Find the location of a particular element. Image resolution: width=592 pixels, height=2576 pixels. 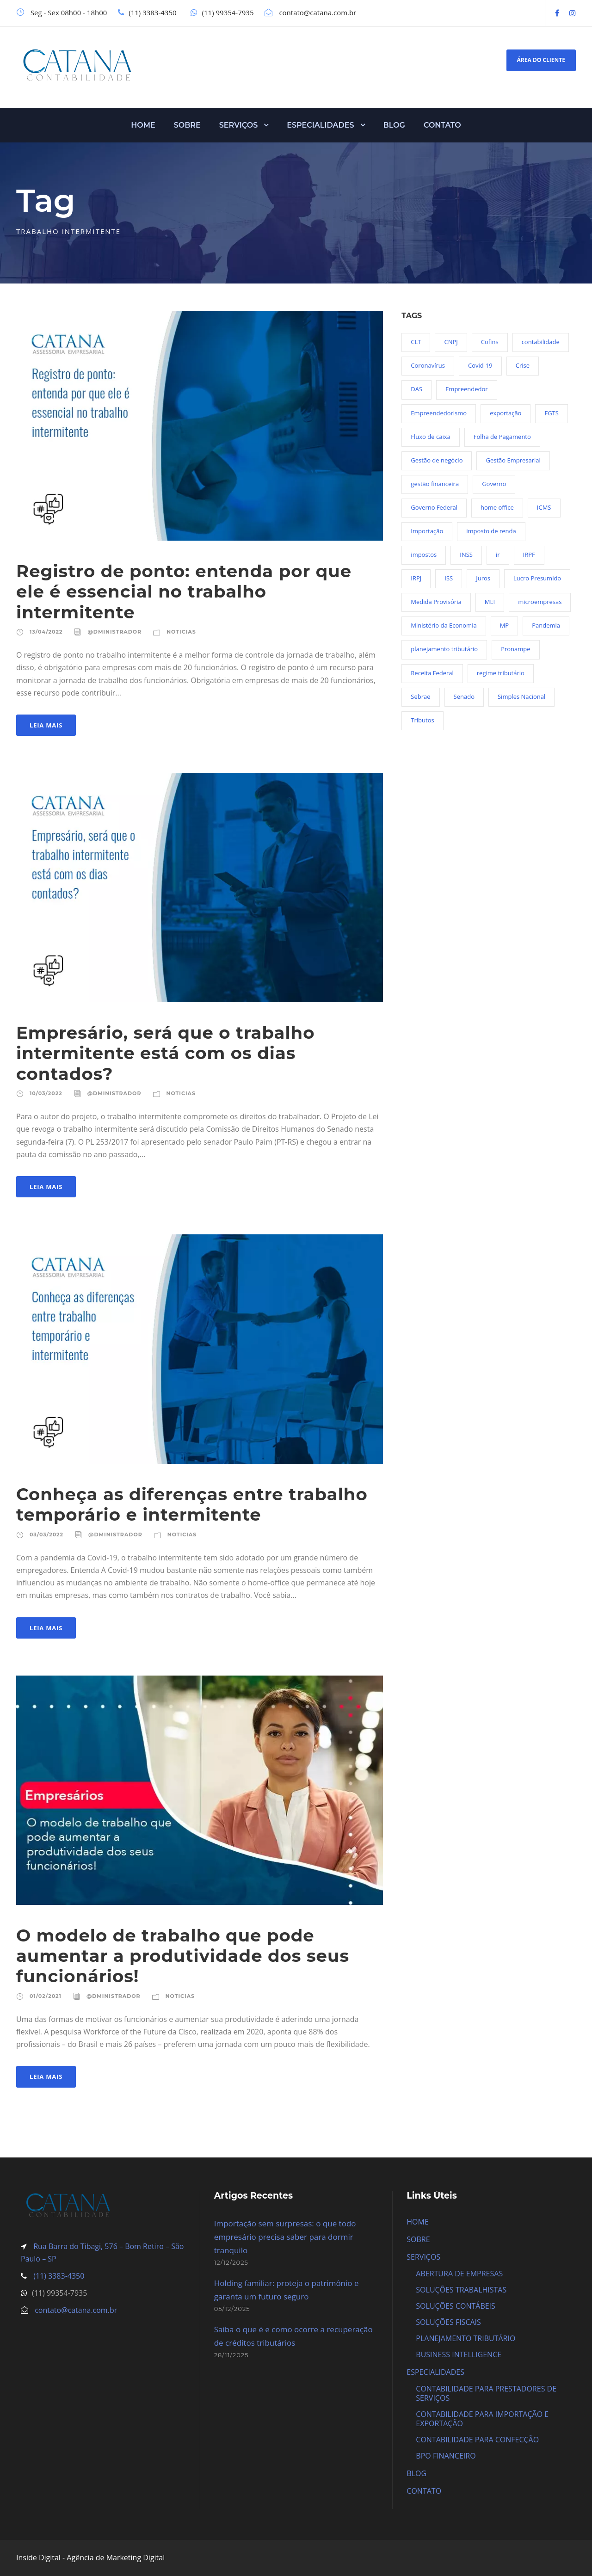

planejamento tributário [planejamento tributário (19 itens)] is located at coordinates (444, 649).